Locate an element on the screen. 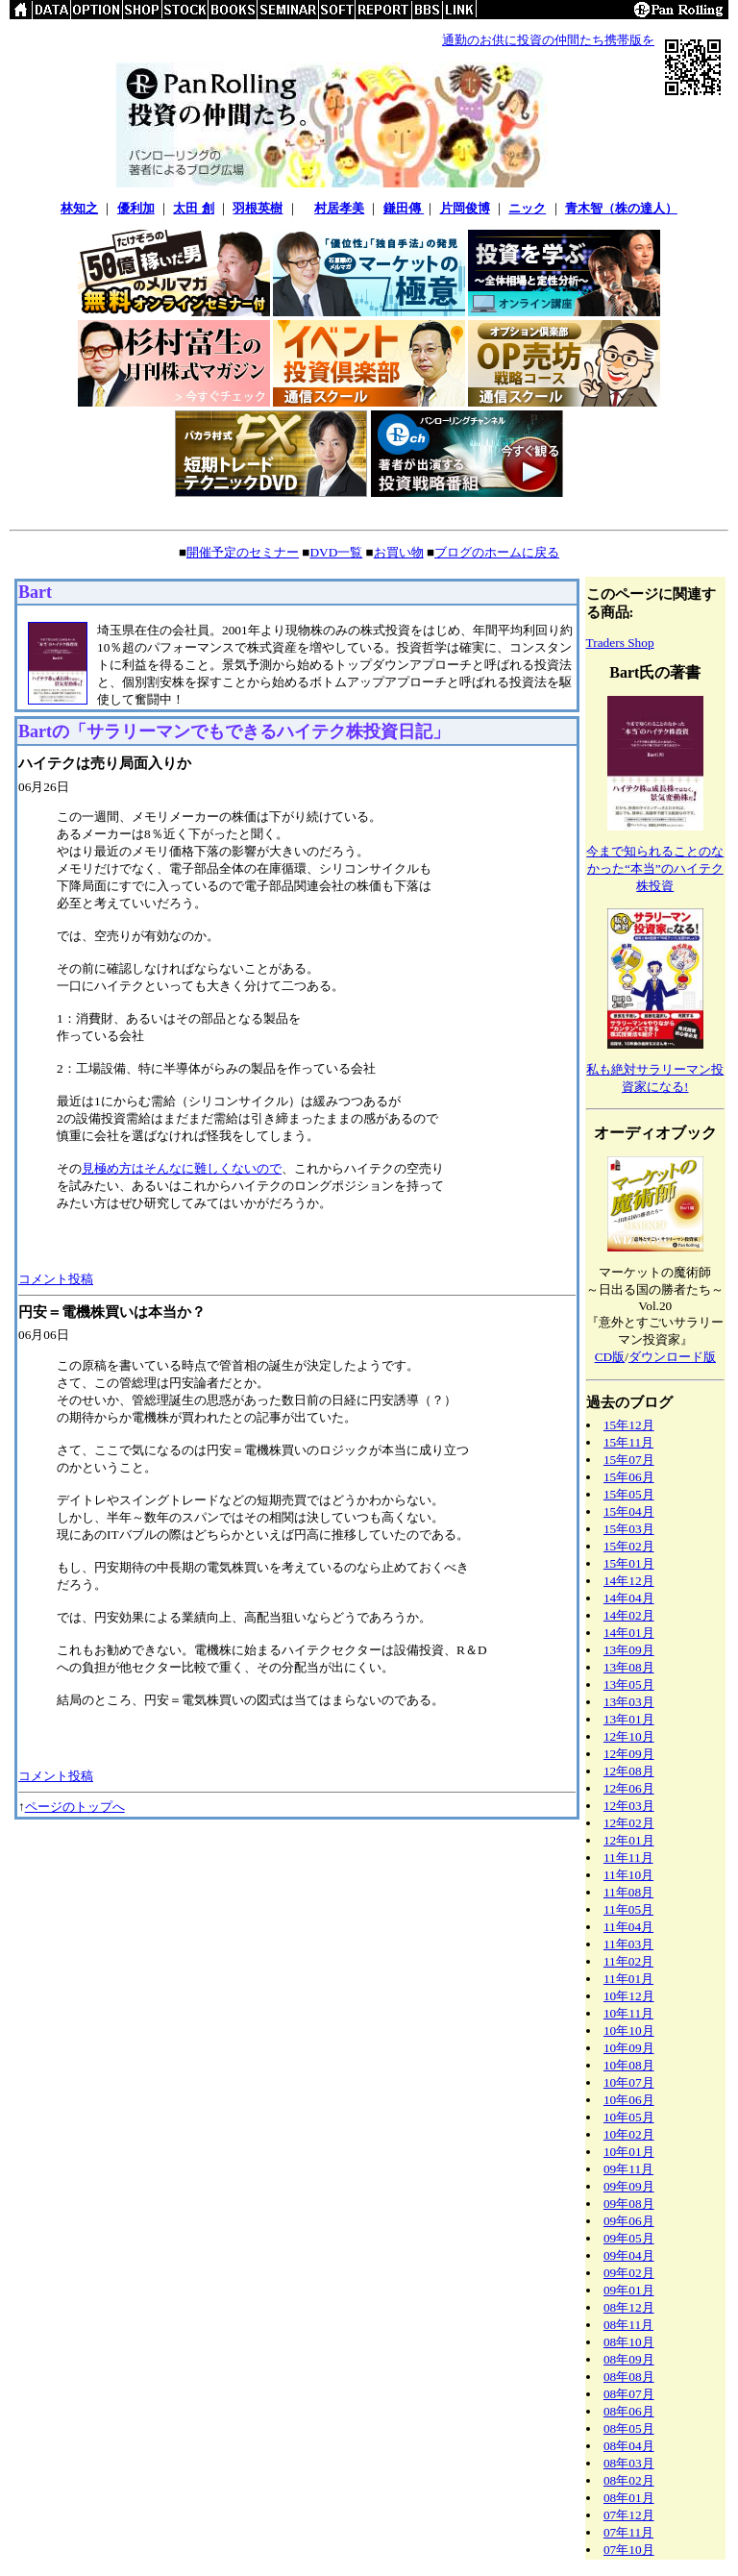 The height and width of the screenshot is (2576, 738). 11年08月 is located at coordinates (628, 1892).